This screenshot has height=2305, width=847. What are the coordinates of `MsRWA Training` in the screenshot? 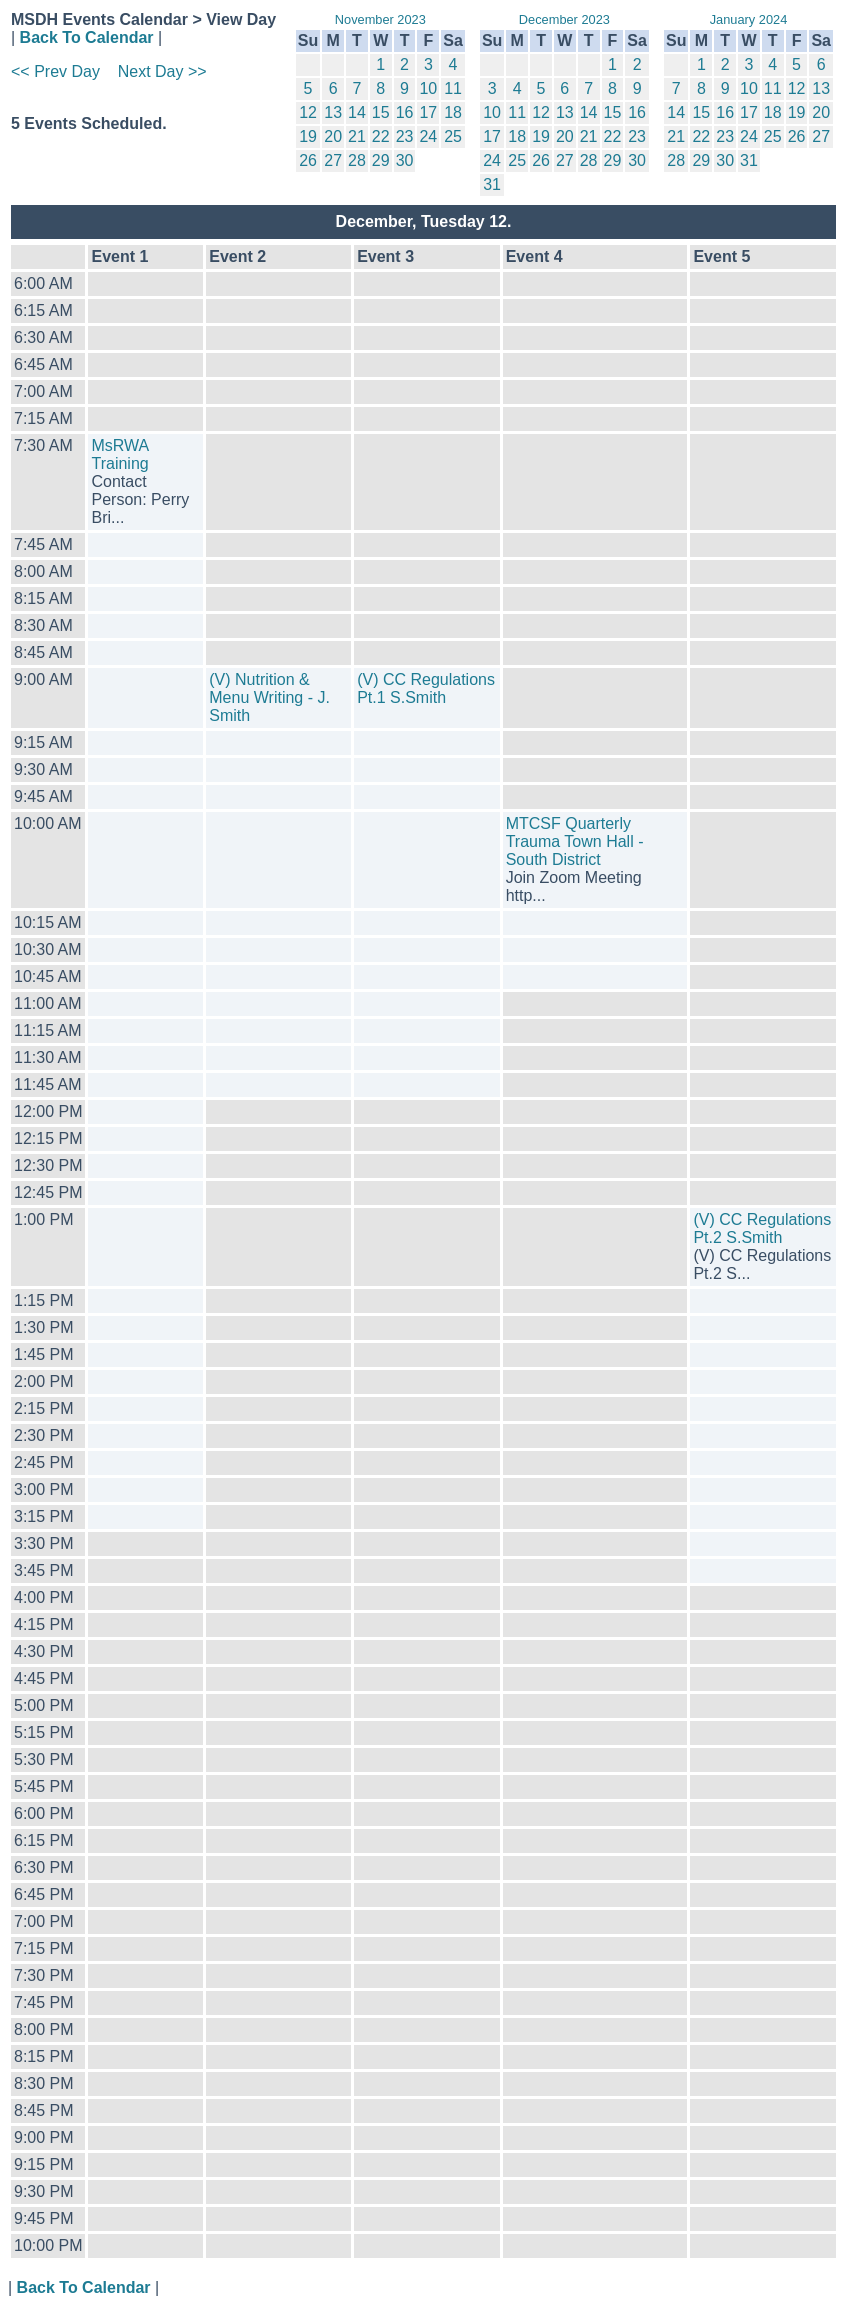 It's located at (119, 454).